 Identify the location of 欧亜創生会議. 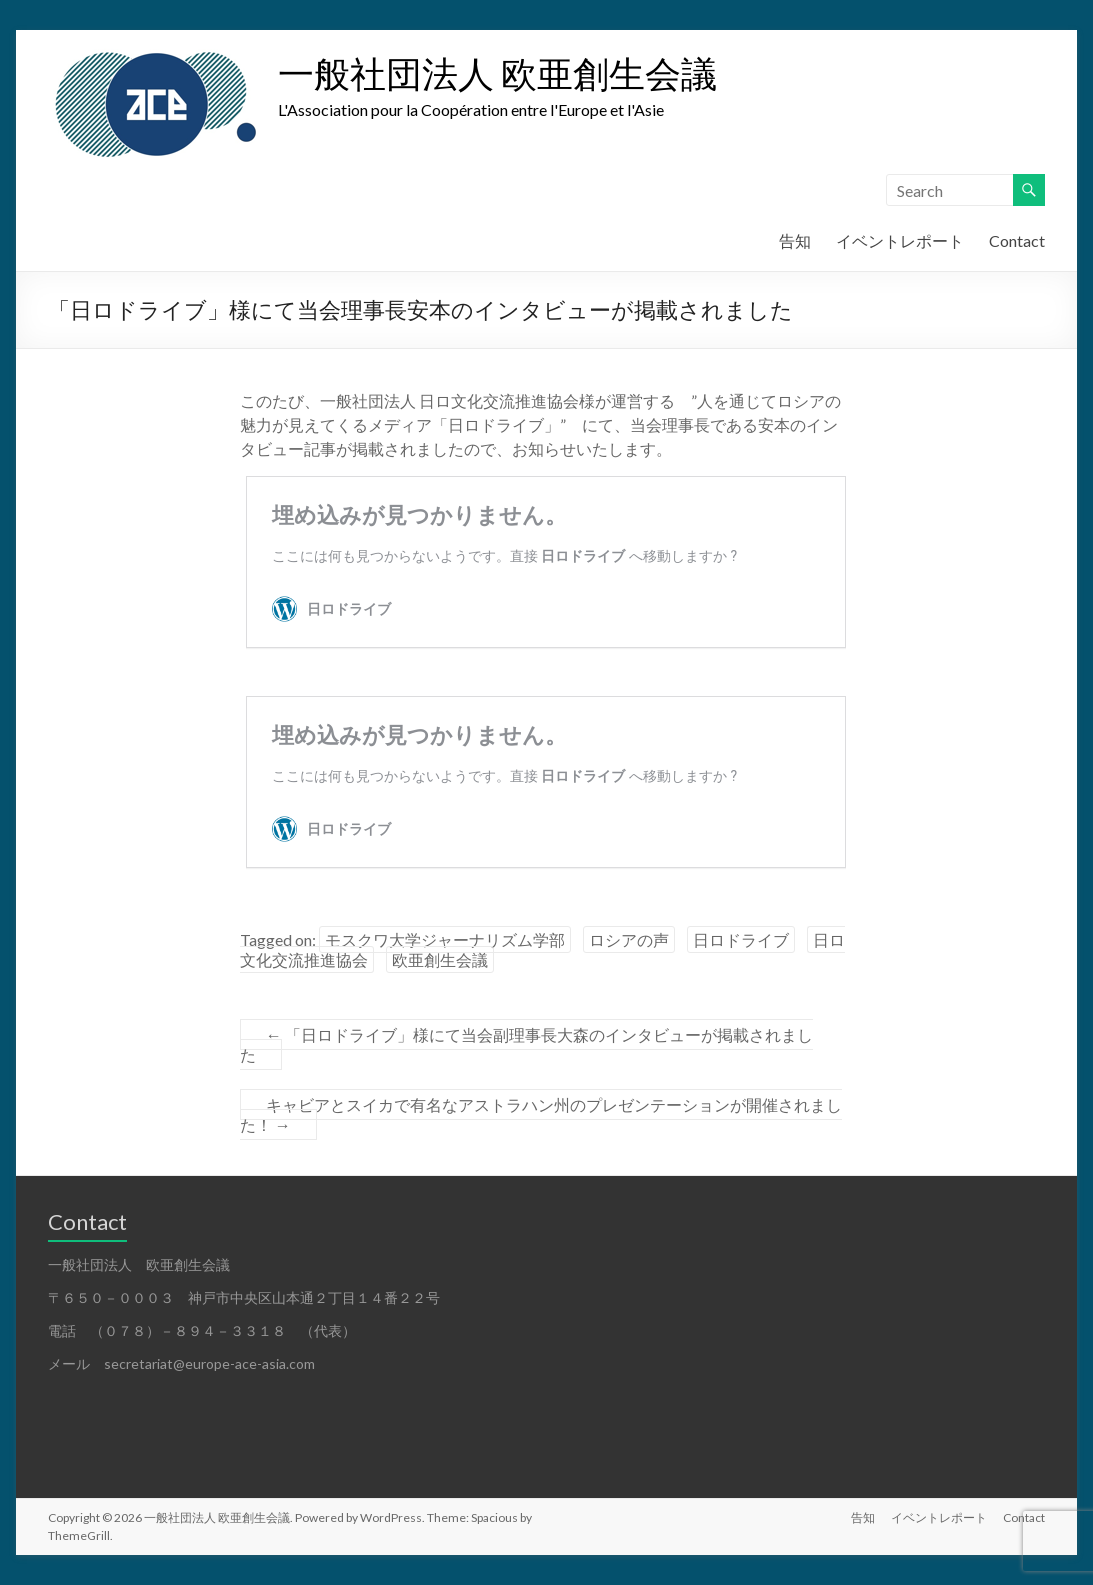
(440, 959).